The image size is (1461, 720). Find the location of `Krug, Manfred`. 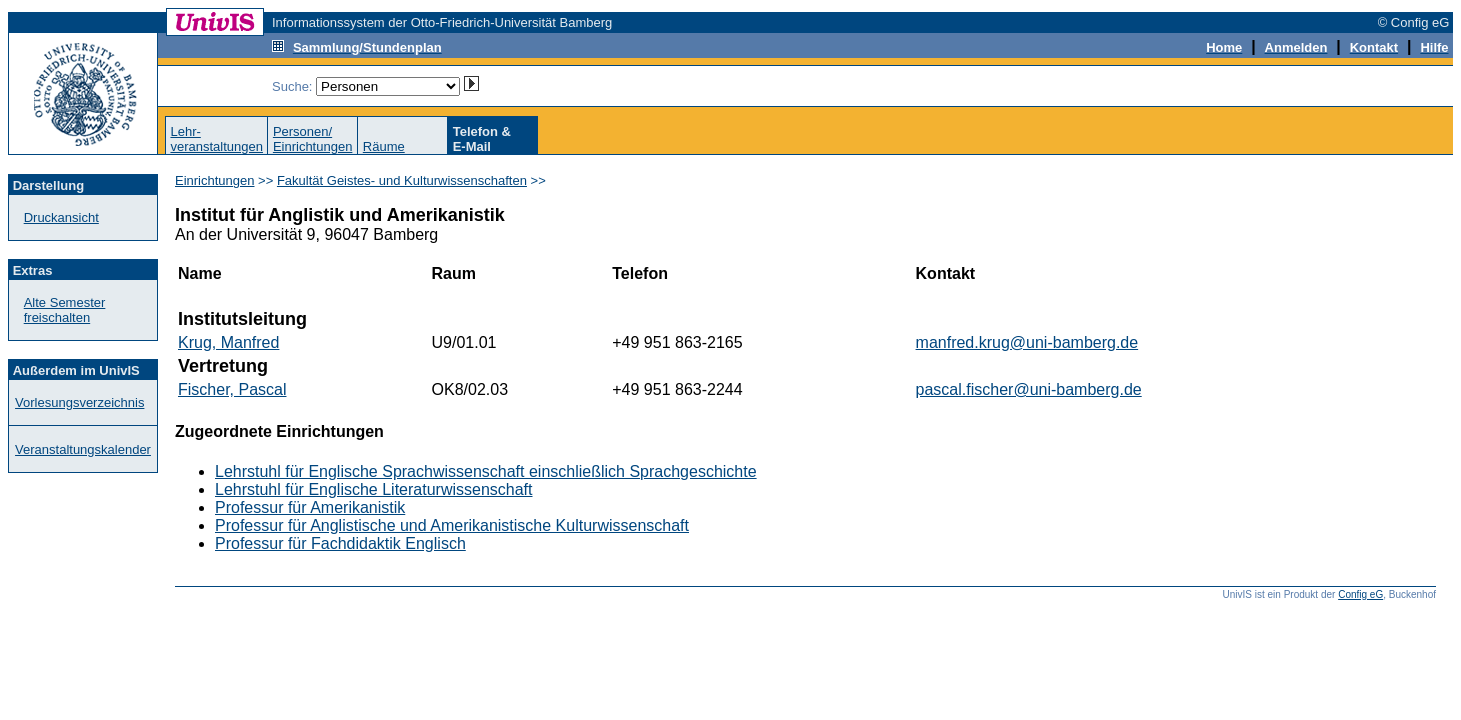

Krug, Manfred is located at coordinates (228, 342).